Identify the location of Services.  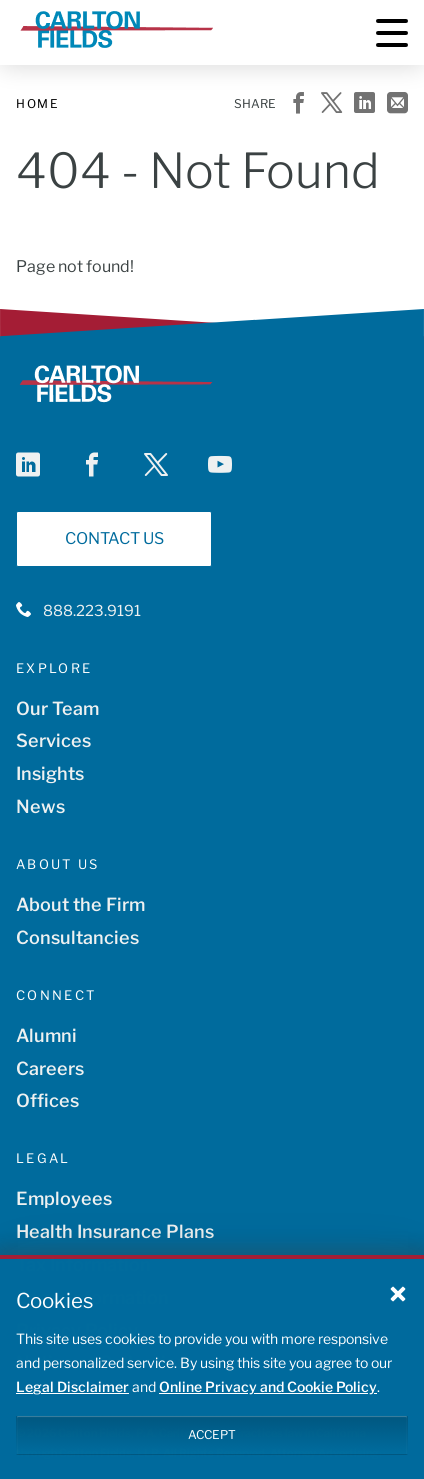
(53, 740).